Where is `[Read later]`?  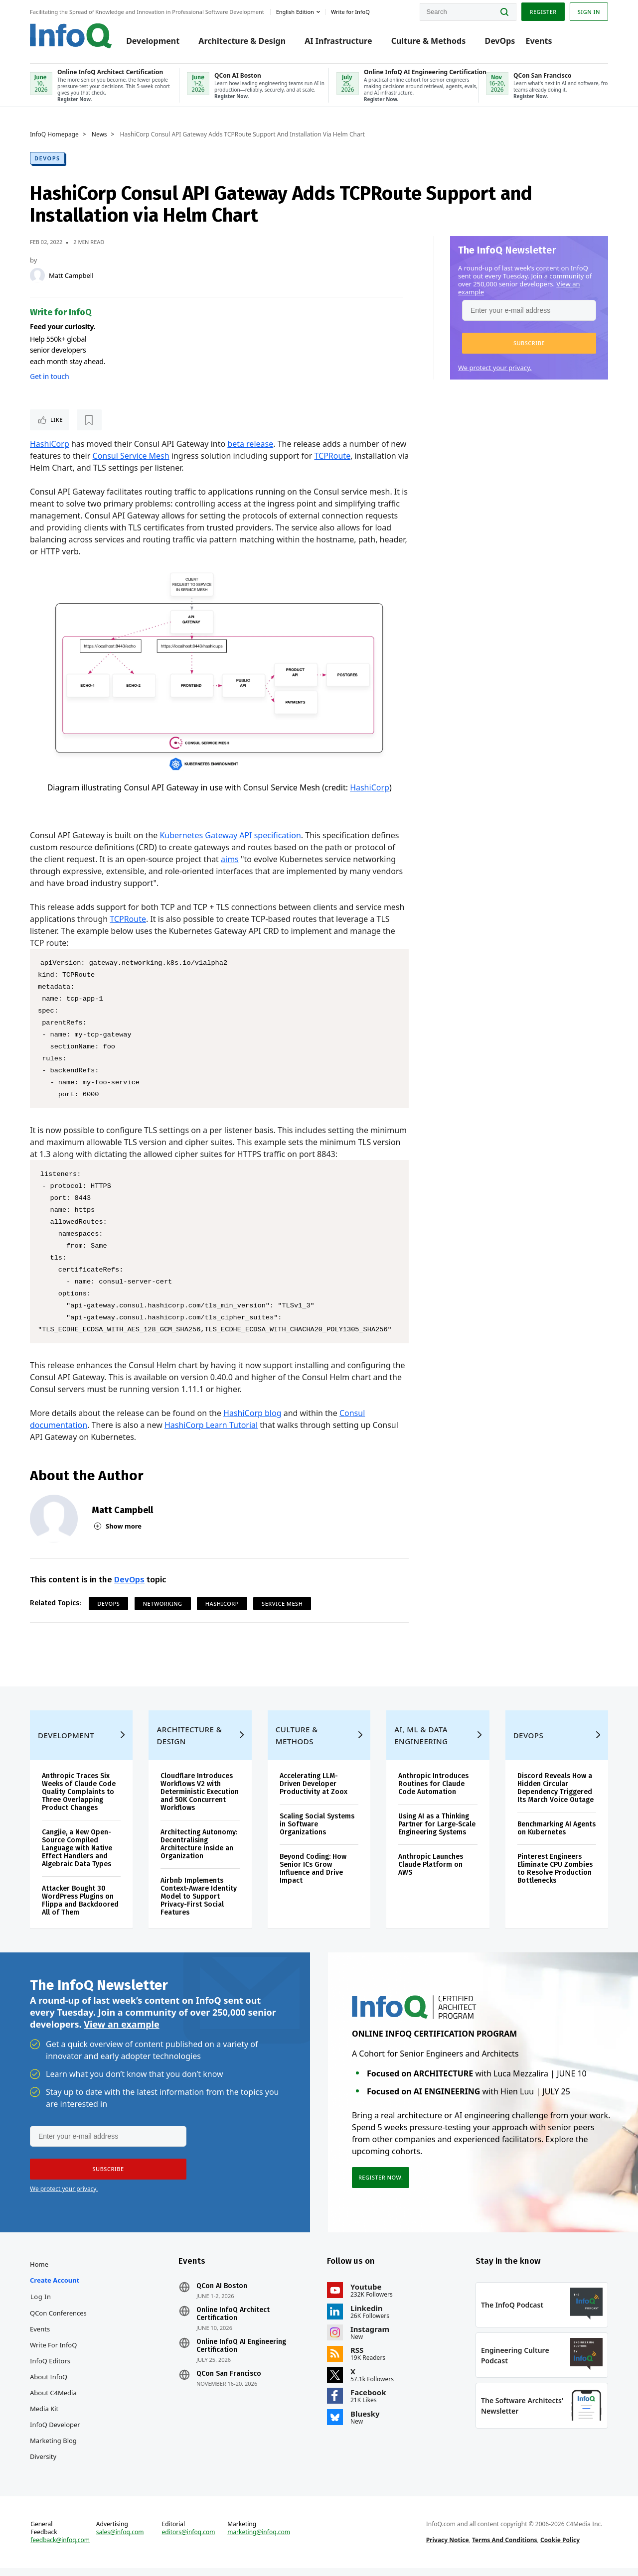
[Read later] is located at coordinates (89, 419).